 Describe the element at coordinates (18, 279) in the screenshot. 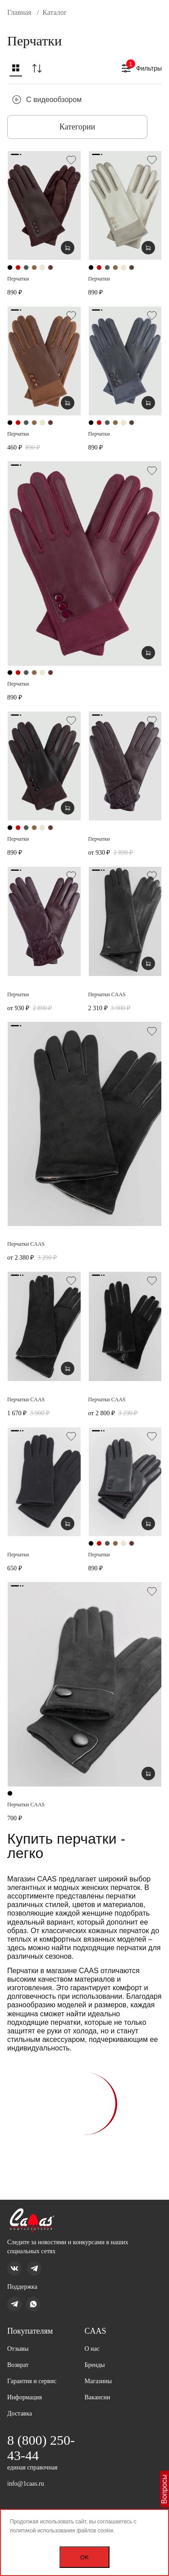

I see `Перчатки` at that location.